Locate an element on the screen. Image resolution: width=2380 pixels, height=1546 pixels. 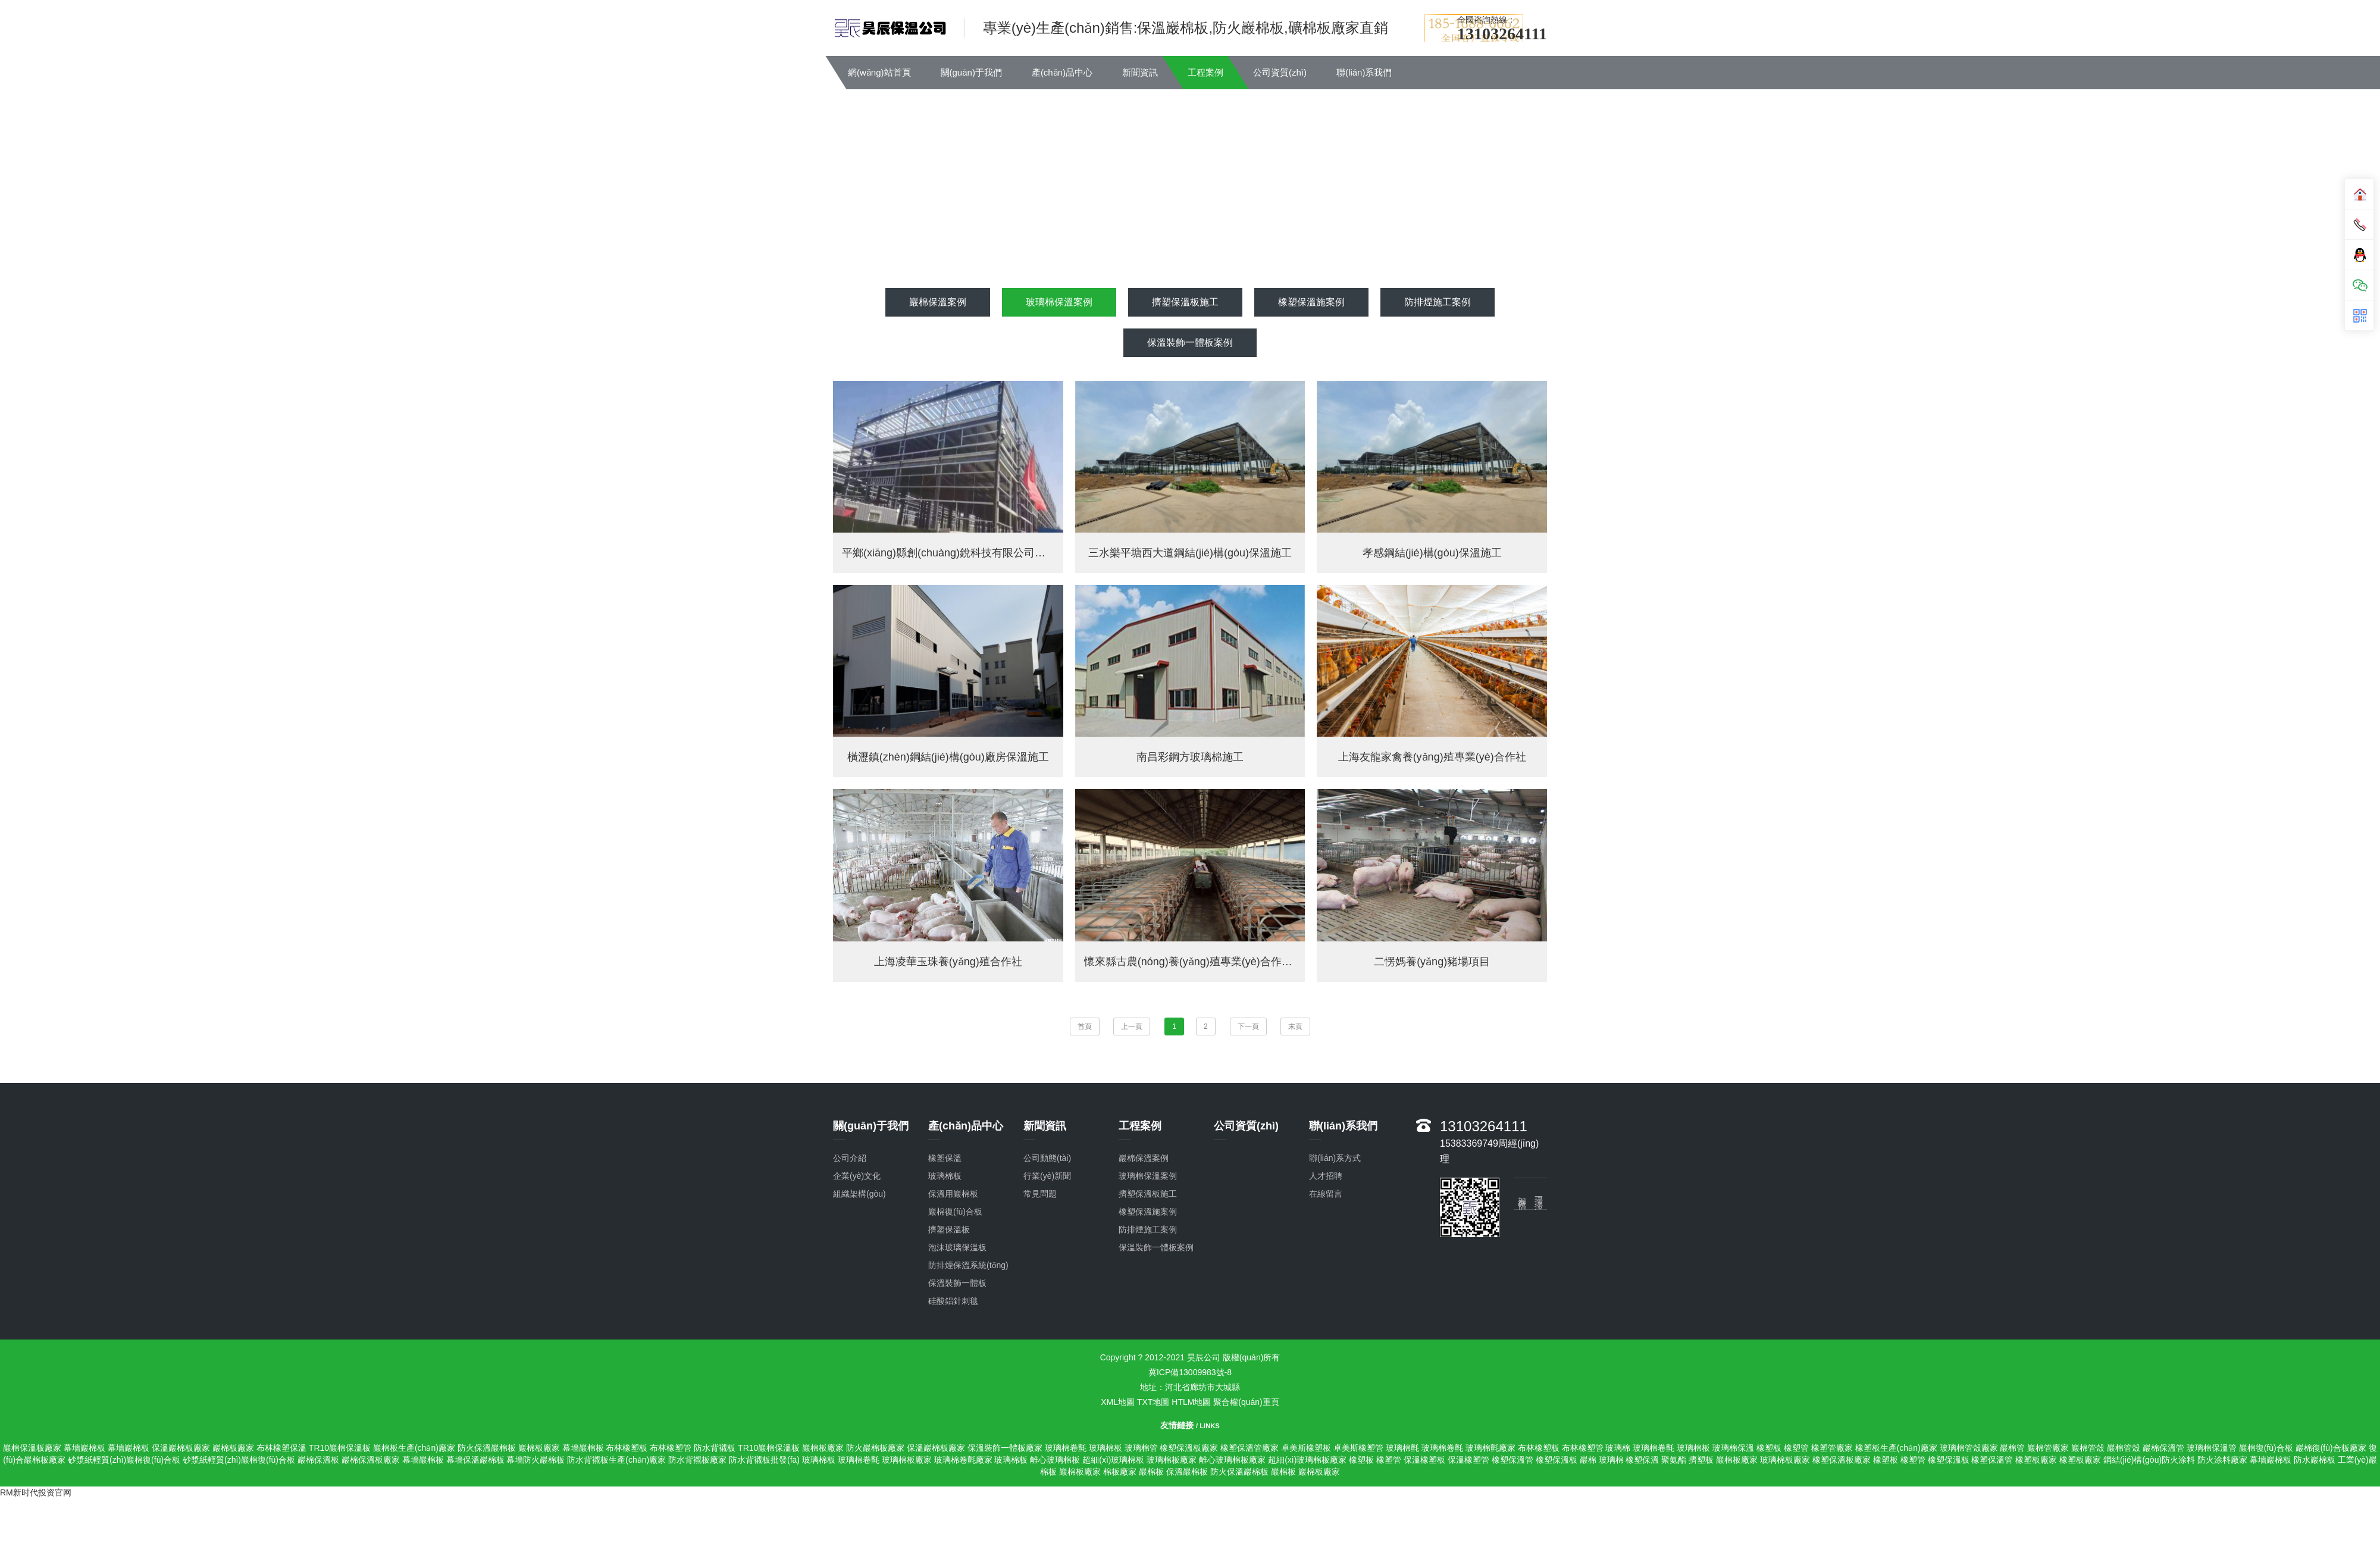
鋼結(jié)構(gòu)防火涂料 is located at coordinates (2149, 1459).